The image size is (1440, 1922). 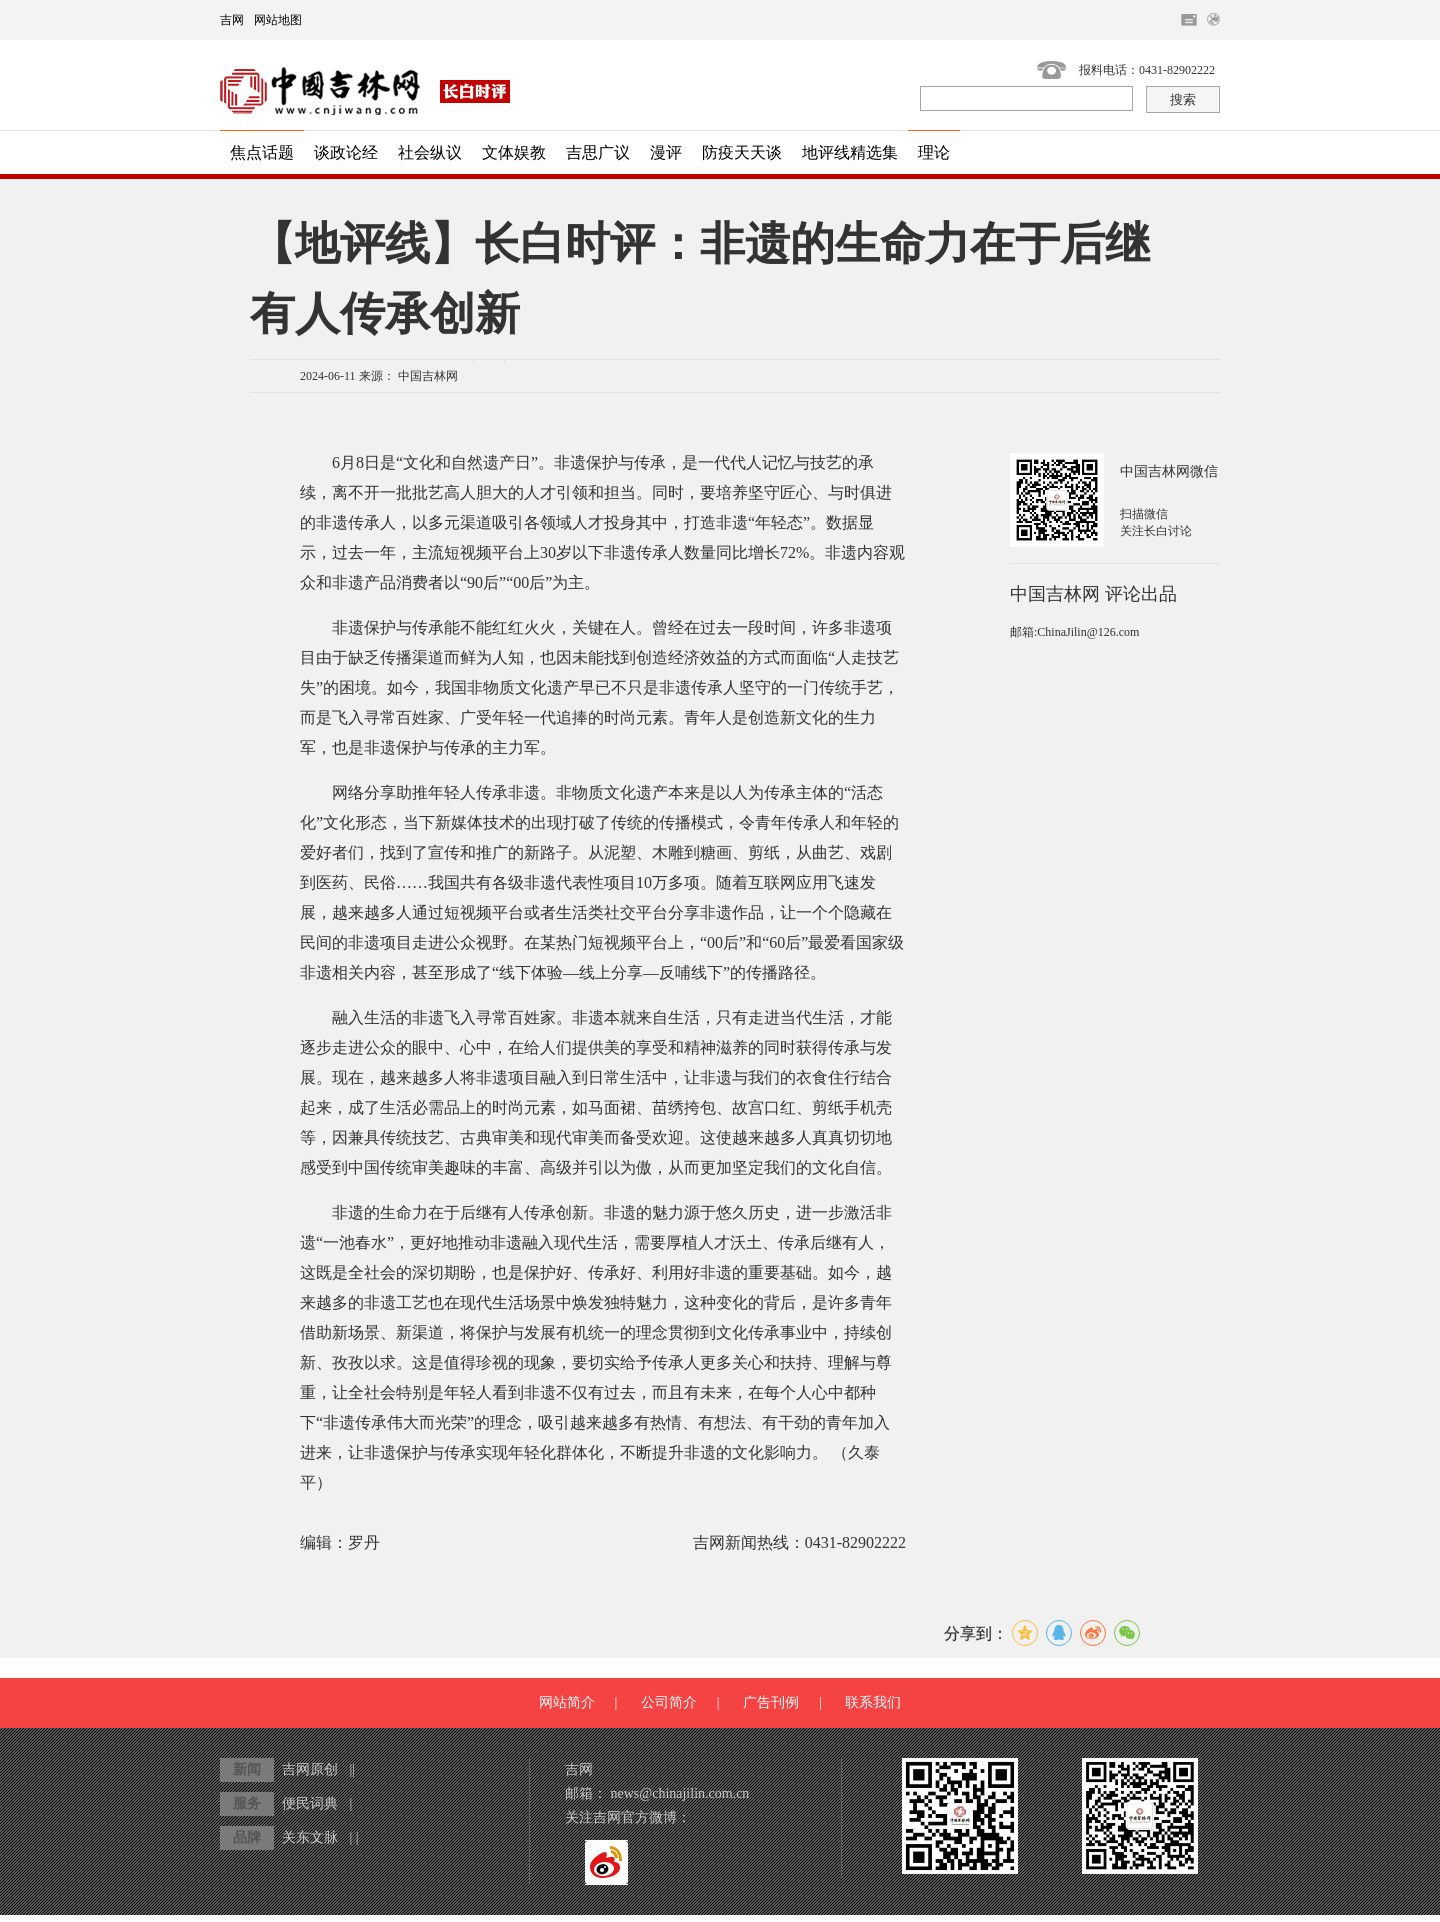 I want to click on 社会纵议, so click(x=430, y=152).